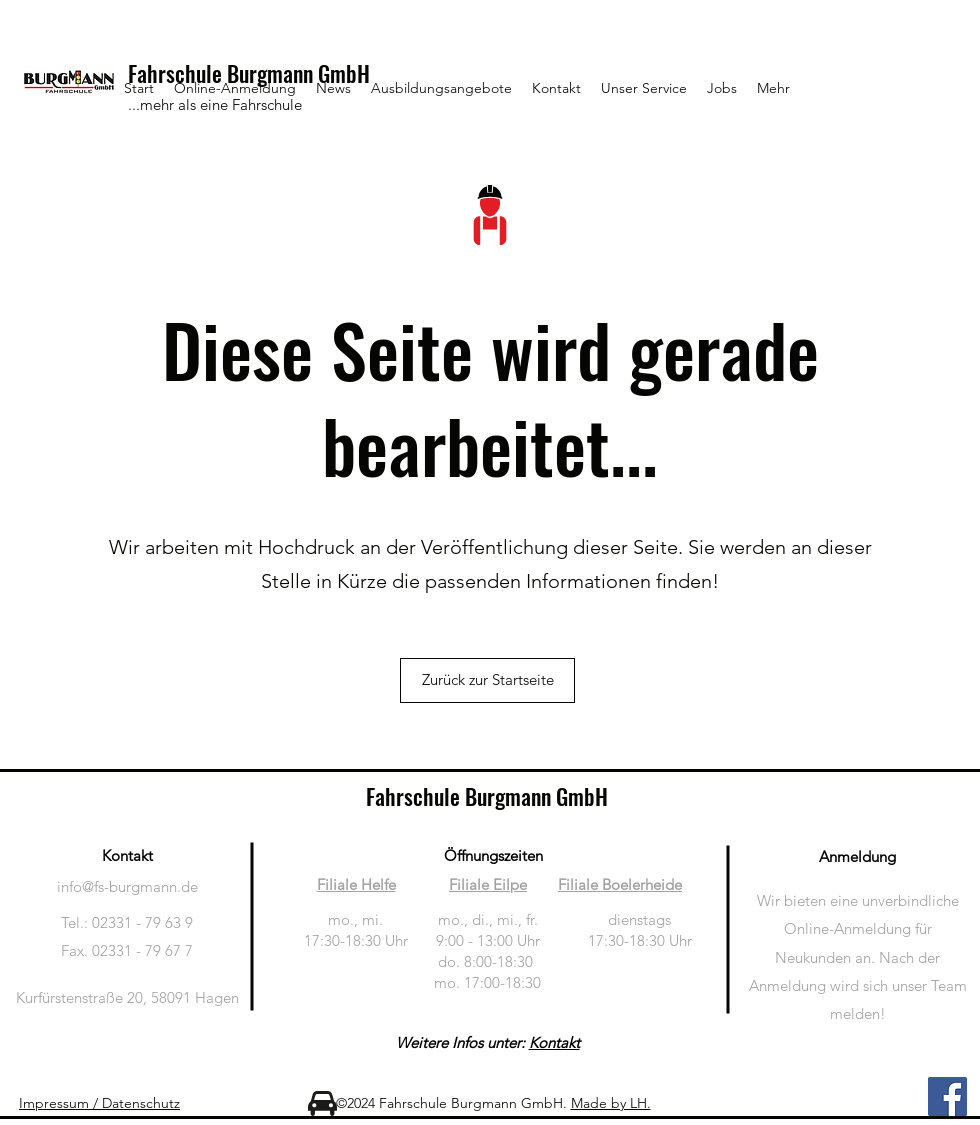 This screenshot has height=1125, width=980. I want to click on Kontakt, so click(554, 1042).